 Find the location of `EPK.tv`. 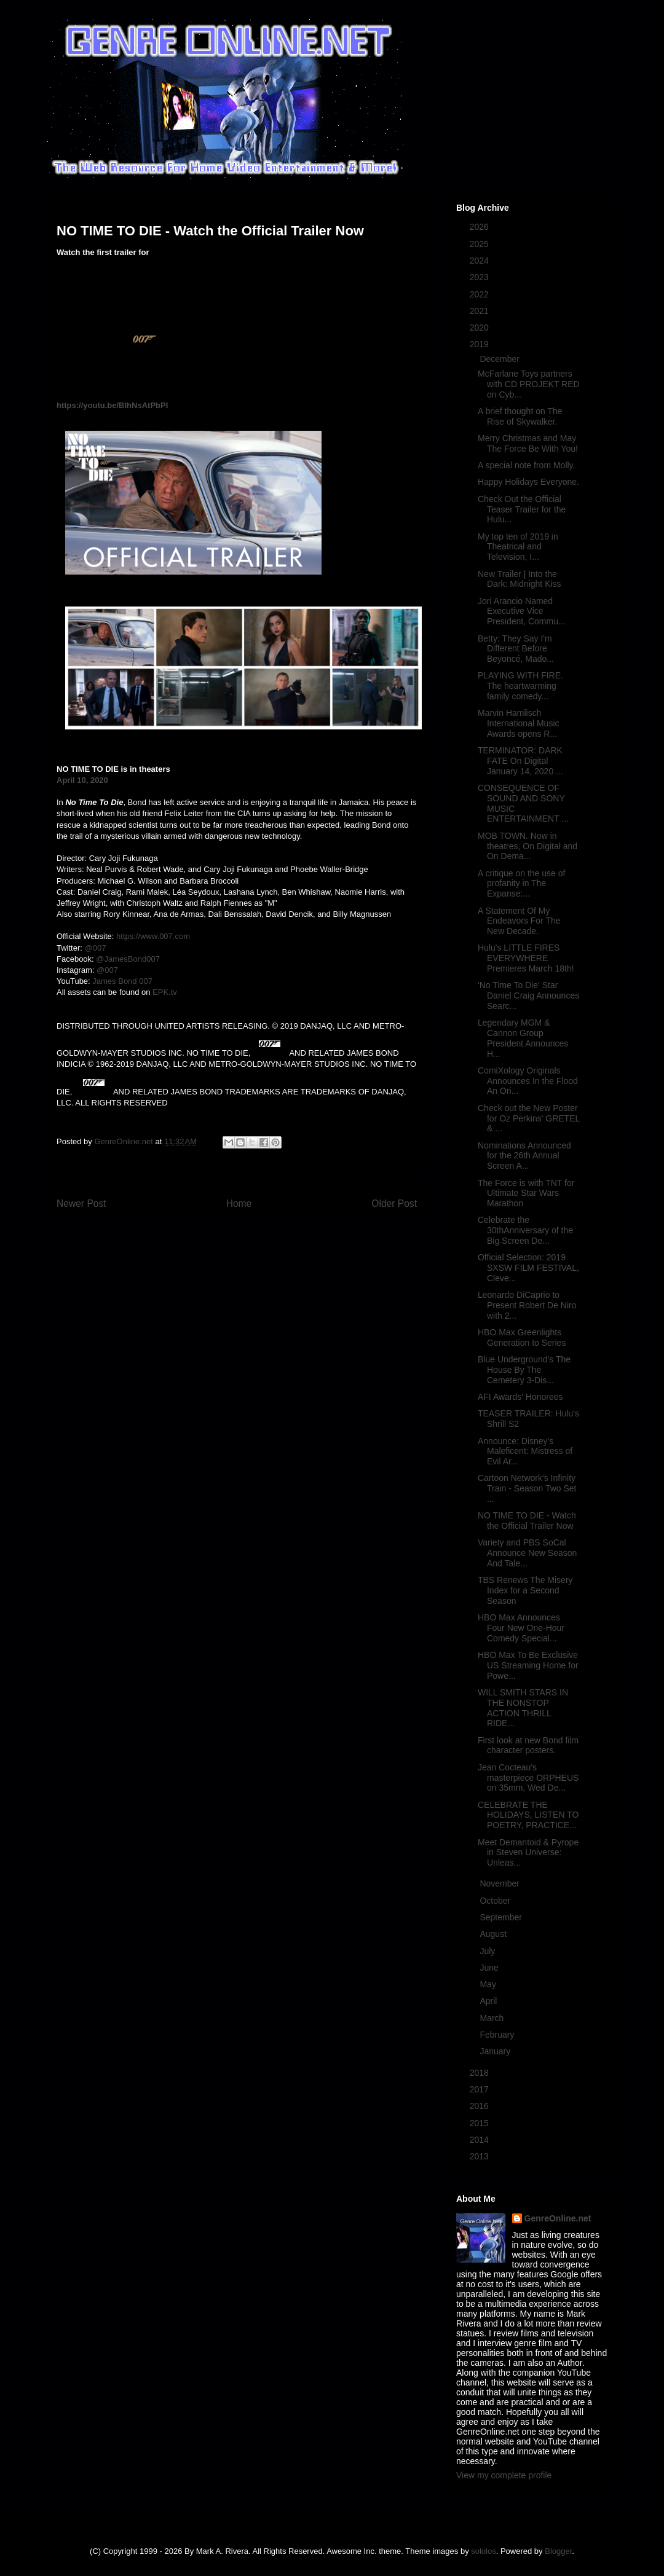

EPK.tv is located at coordinates (164, 992).